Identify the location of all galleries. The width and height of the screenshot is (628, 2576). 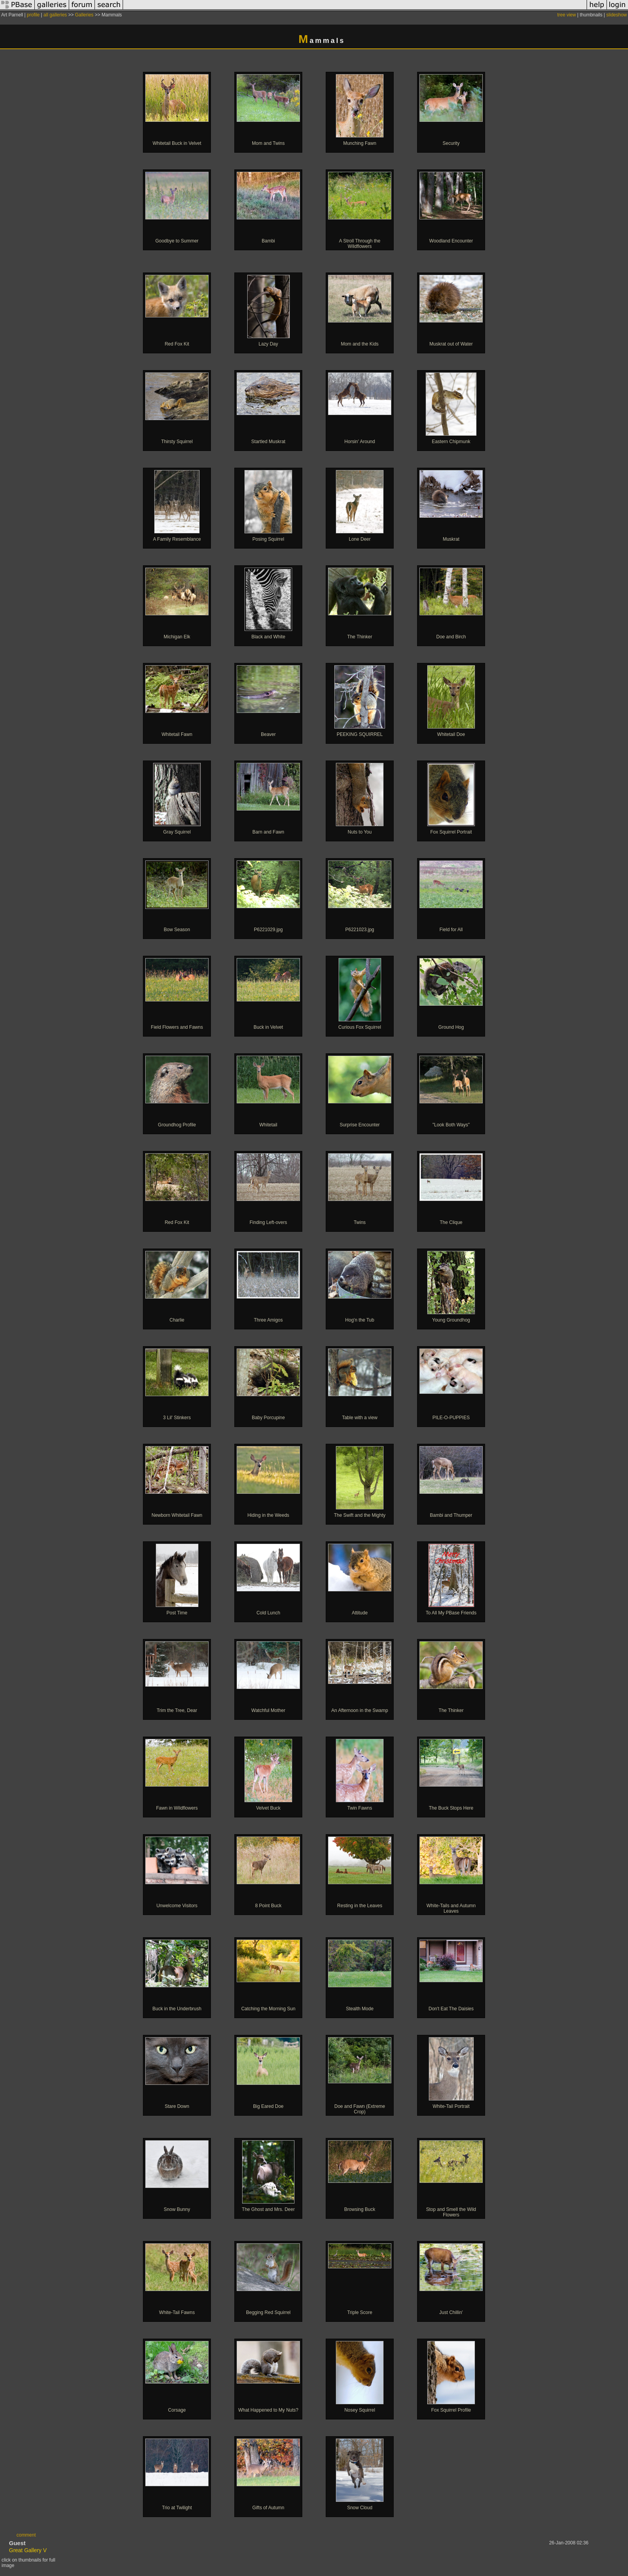
(55, 15).